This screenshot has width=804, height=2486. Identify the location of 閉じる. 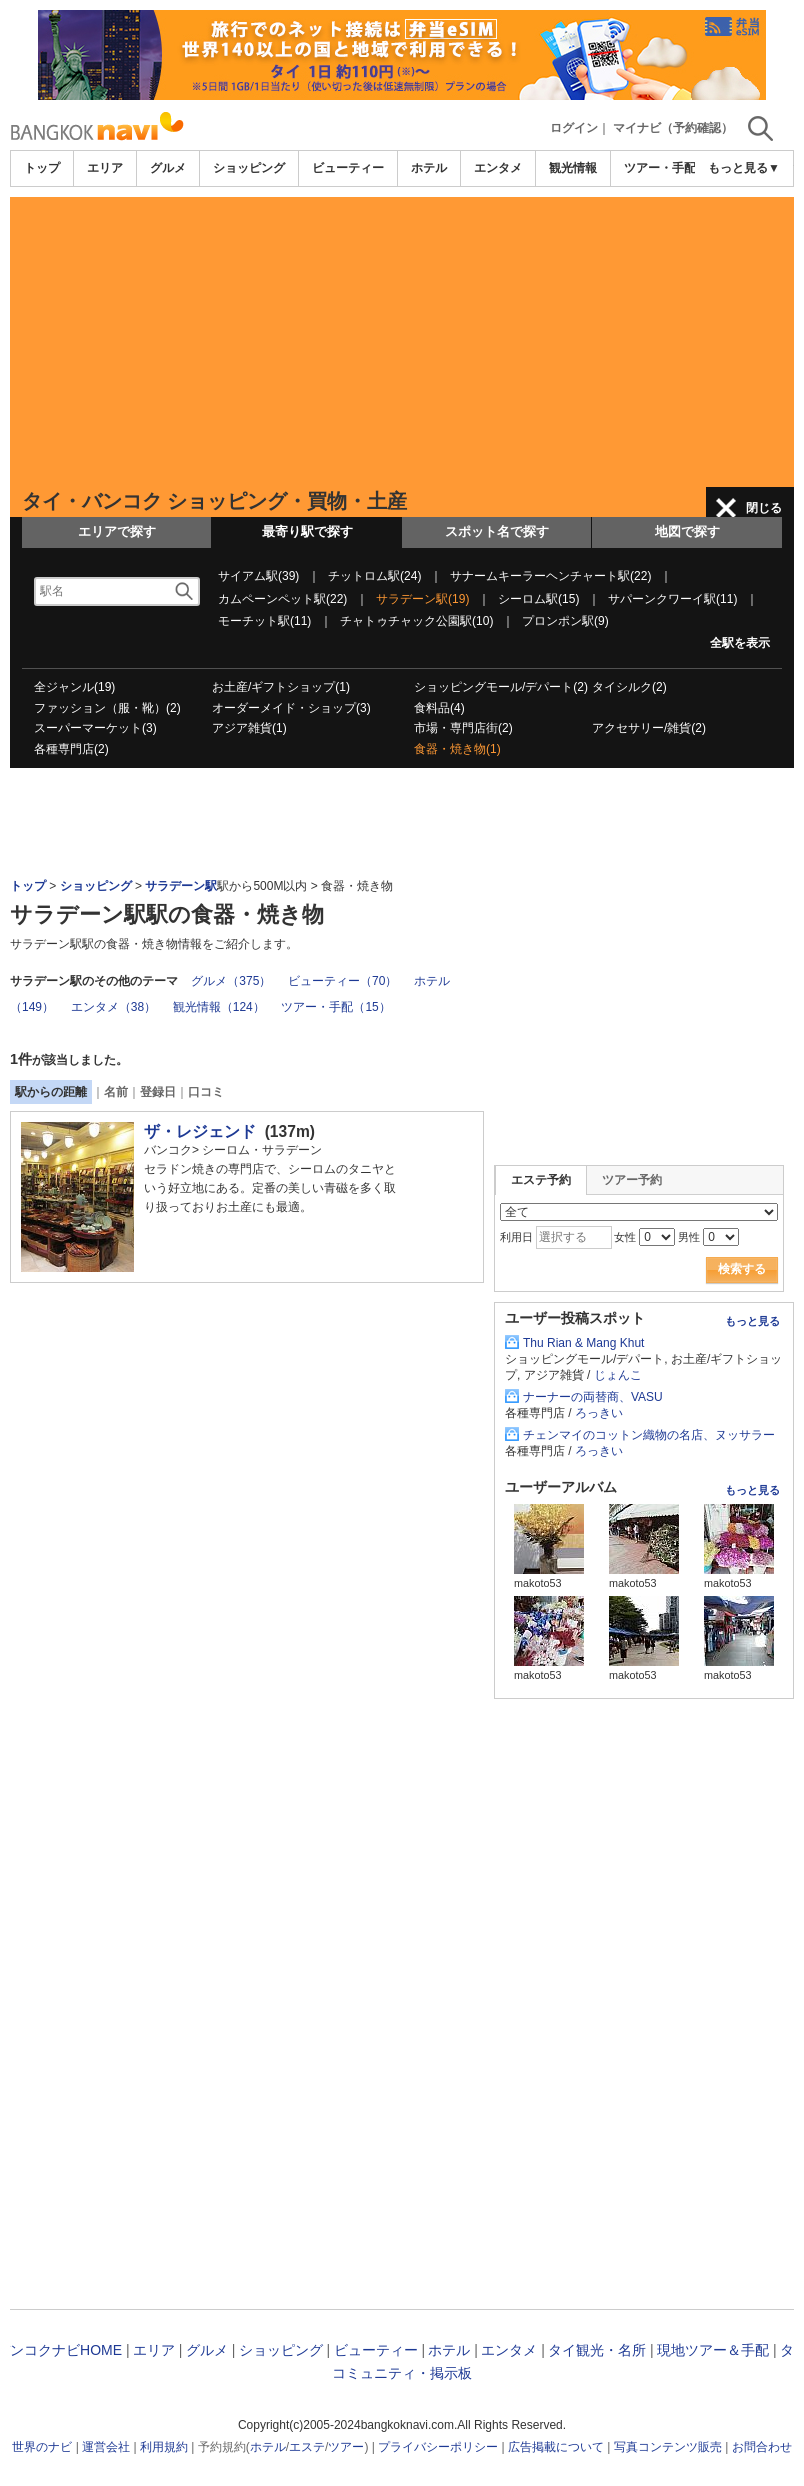
(764, 508).